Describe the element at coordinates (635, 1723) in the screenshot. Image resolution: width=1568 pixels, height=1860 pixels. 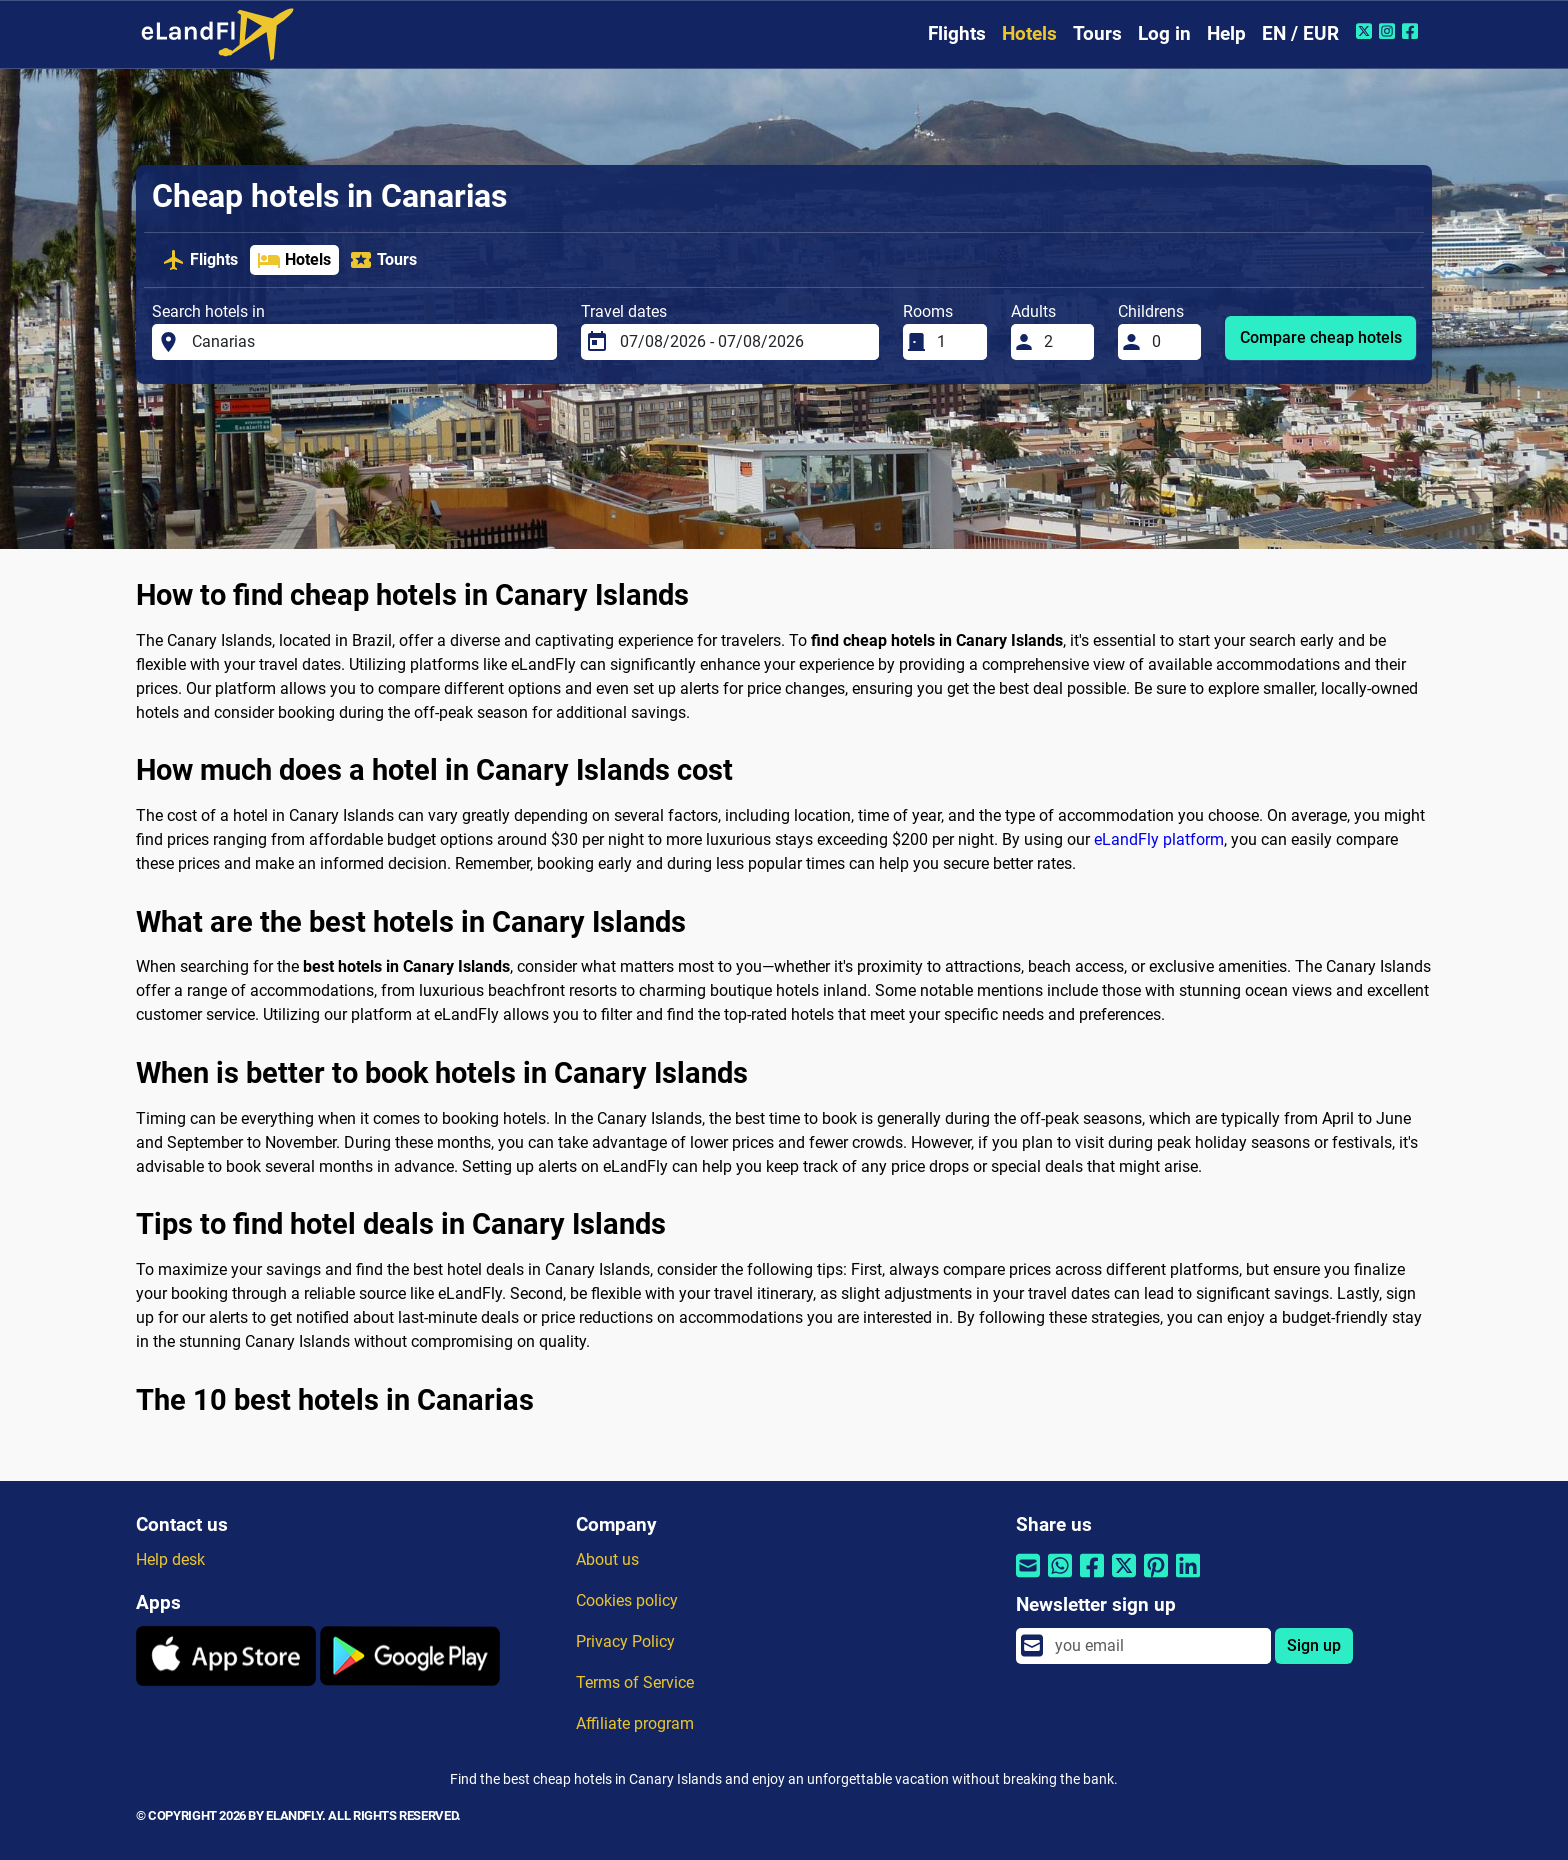
I see `Affiliate program` at that location.